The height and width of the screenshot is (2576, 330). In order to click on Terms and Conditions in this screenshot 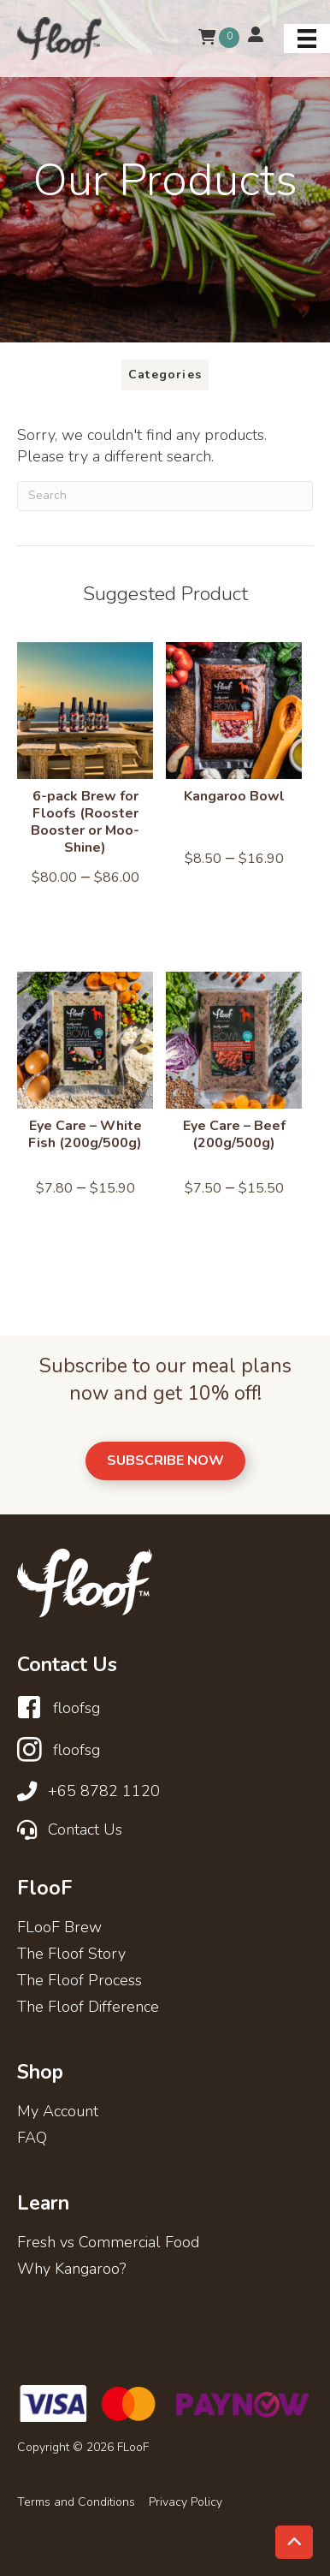, I will do `click(76, 2502)`.